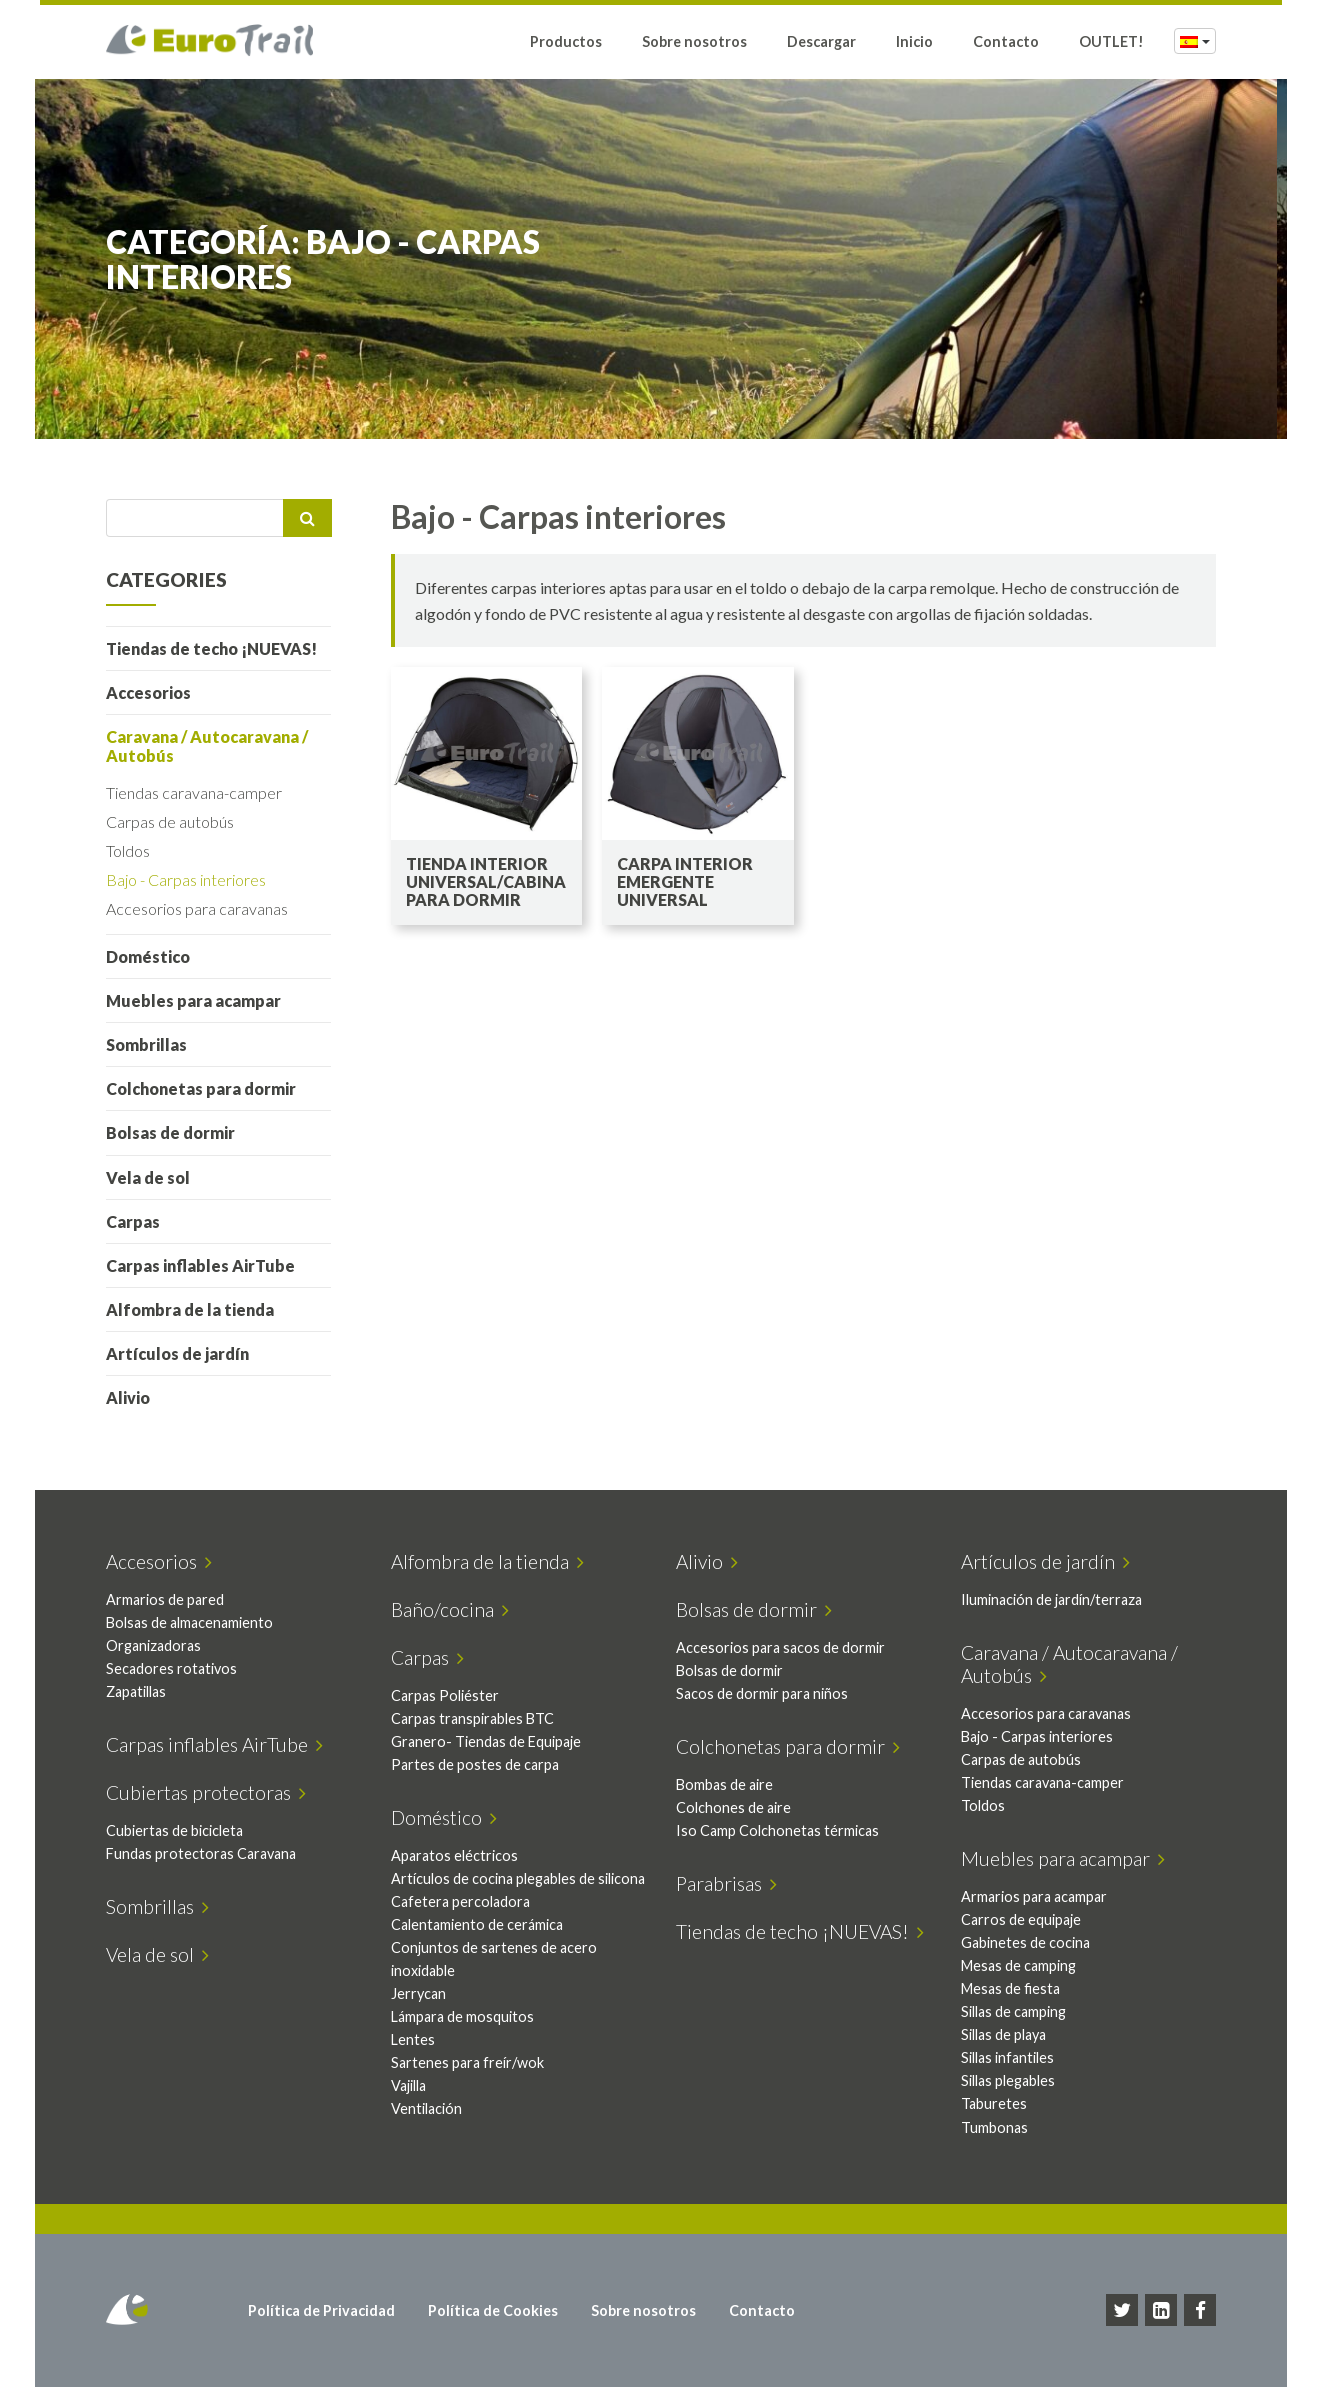  What do you see at coordinates (780, 1647) in the screenshot?
I see `Accesorios para sacos de dormir` at bounding box center [780, 1647].